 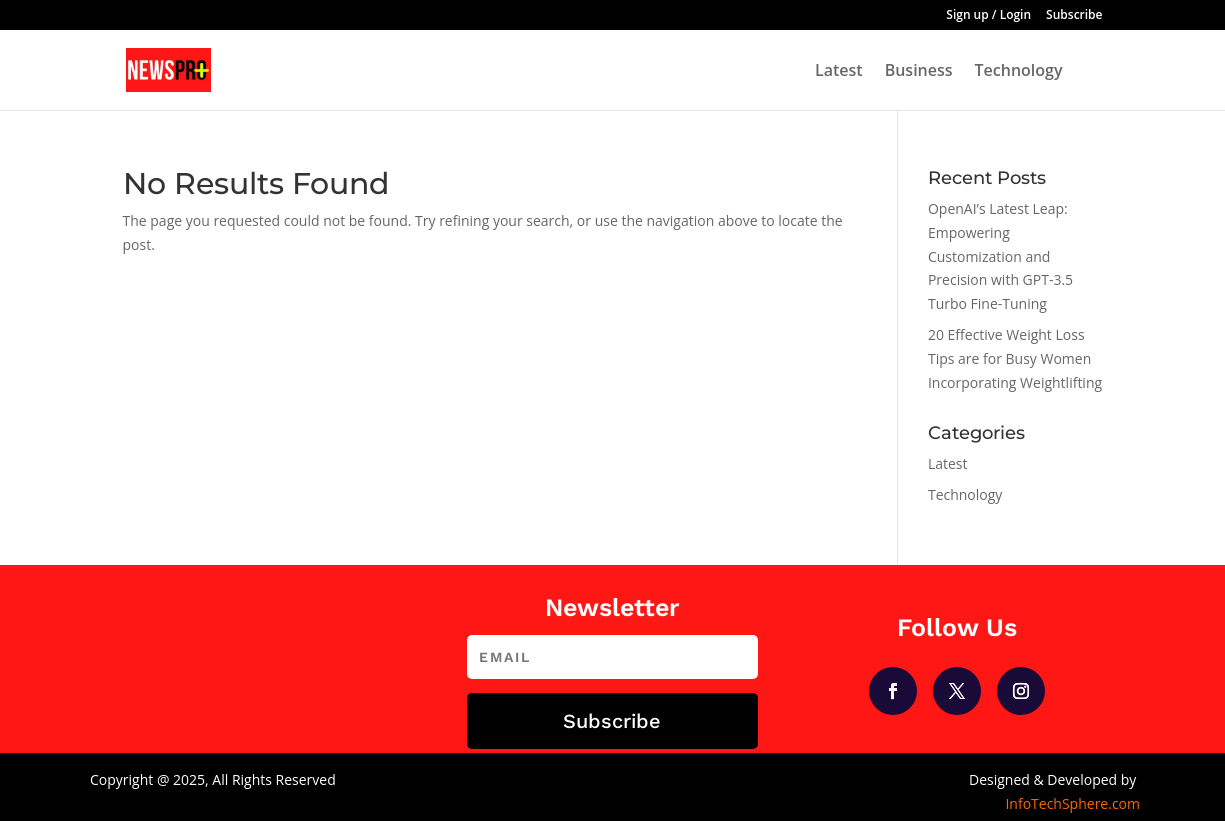 What do you see at coordinates (839, 72) in the screenshot?
I see `Latest` at bounding box center [839, 72].